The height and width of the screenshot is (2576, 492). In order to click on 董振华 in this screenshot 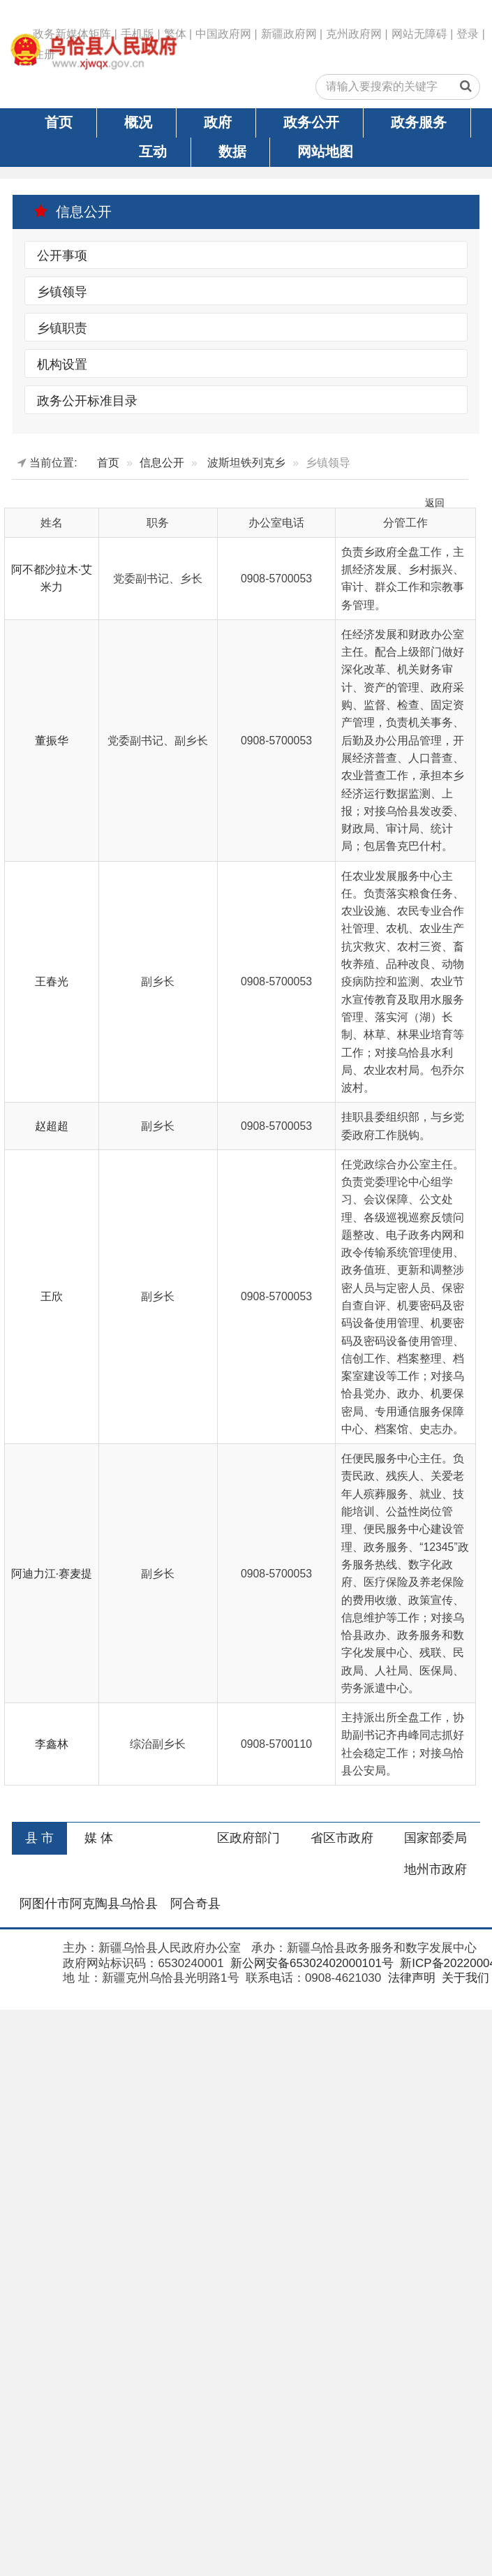, I will do `click(51, 740)`.